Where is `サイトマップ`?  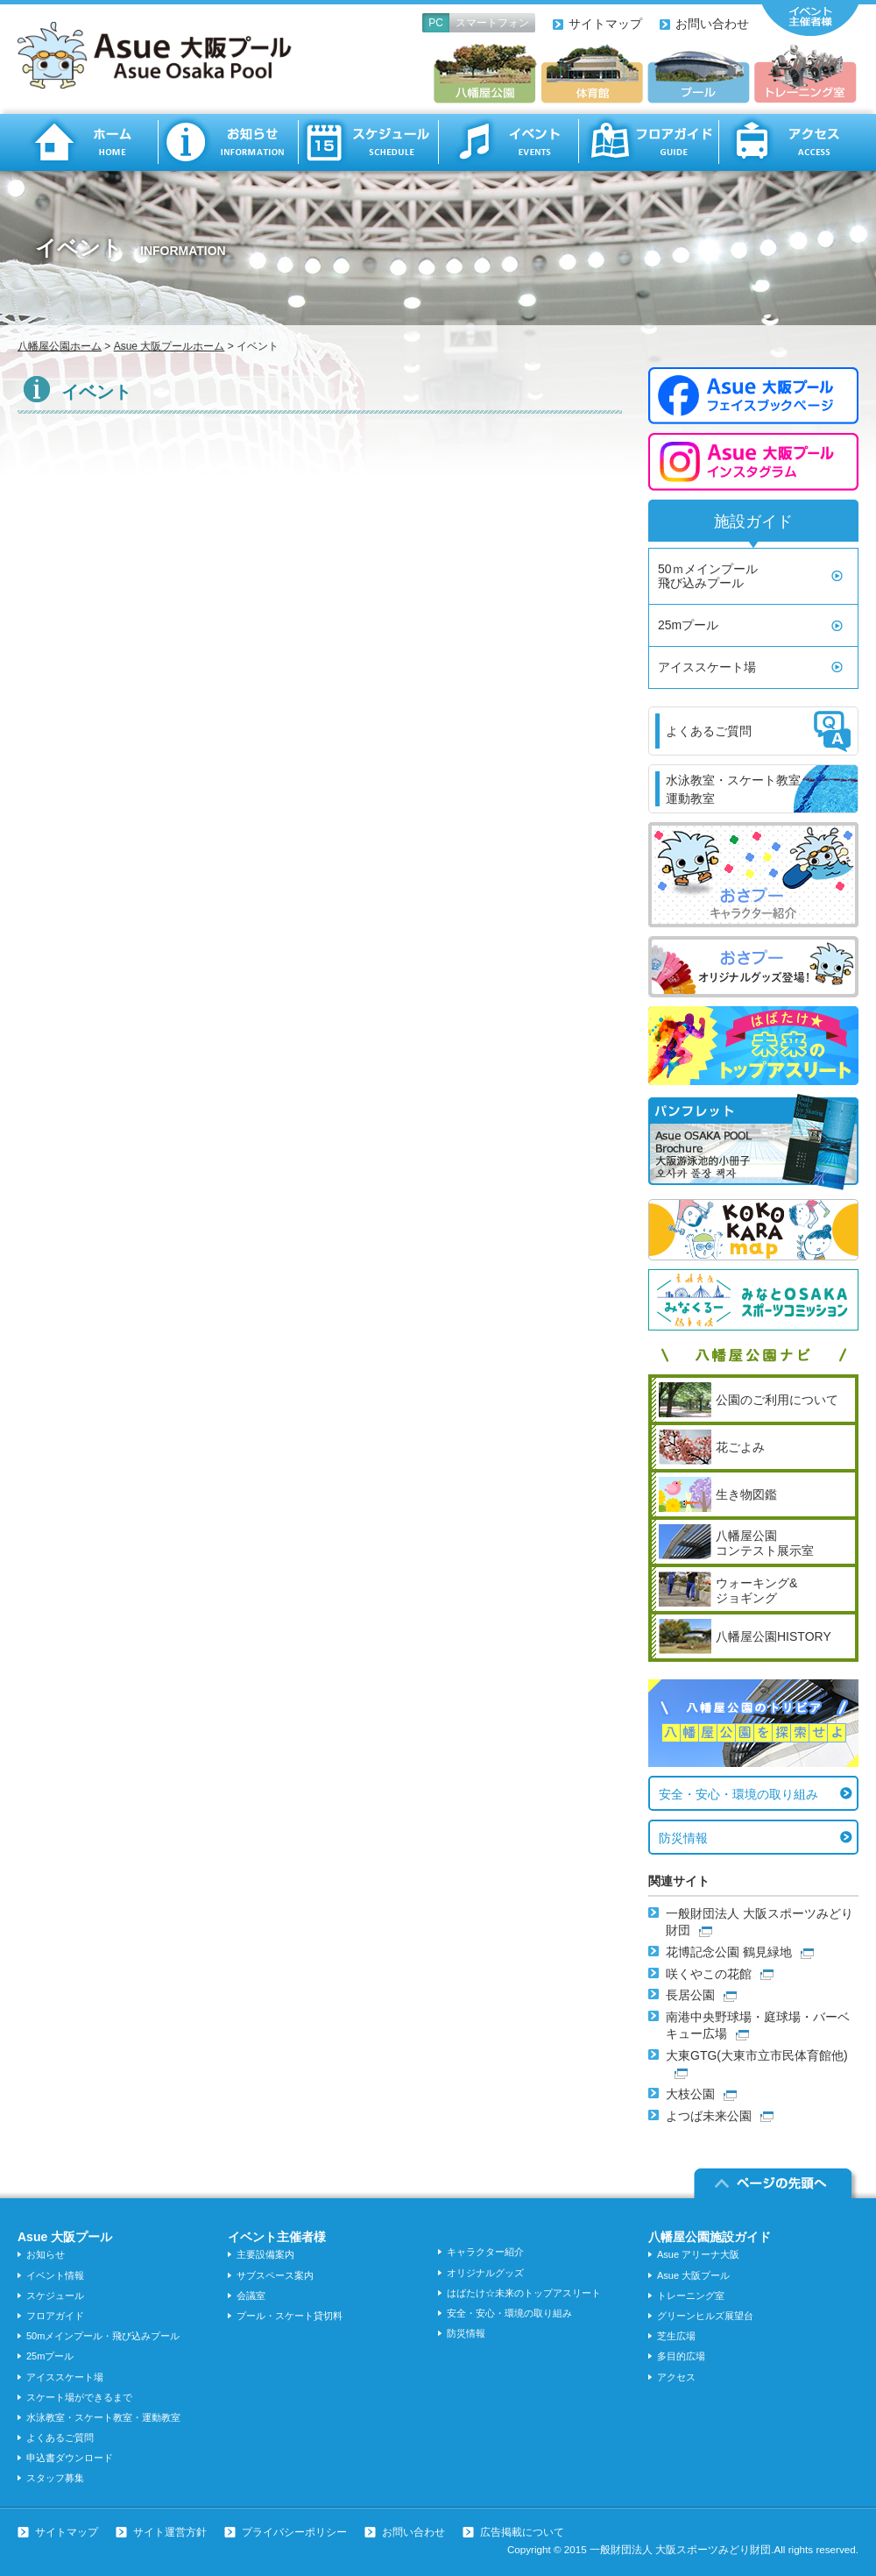 サイトマップ is located at coordinates (605, 24).